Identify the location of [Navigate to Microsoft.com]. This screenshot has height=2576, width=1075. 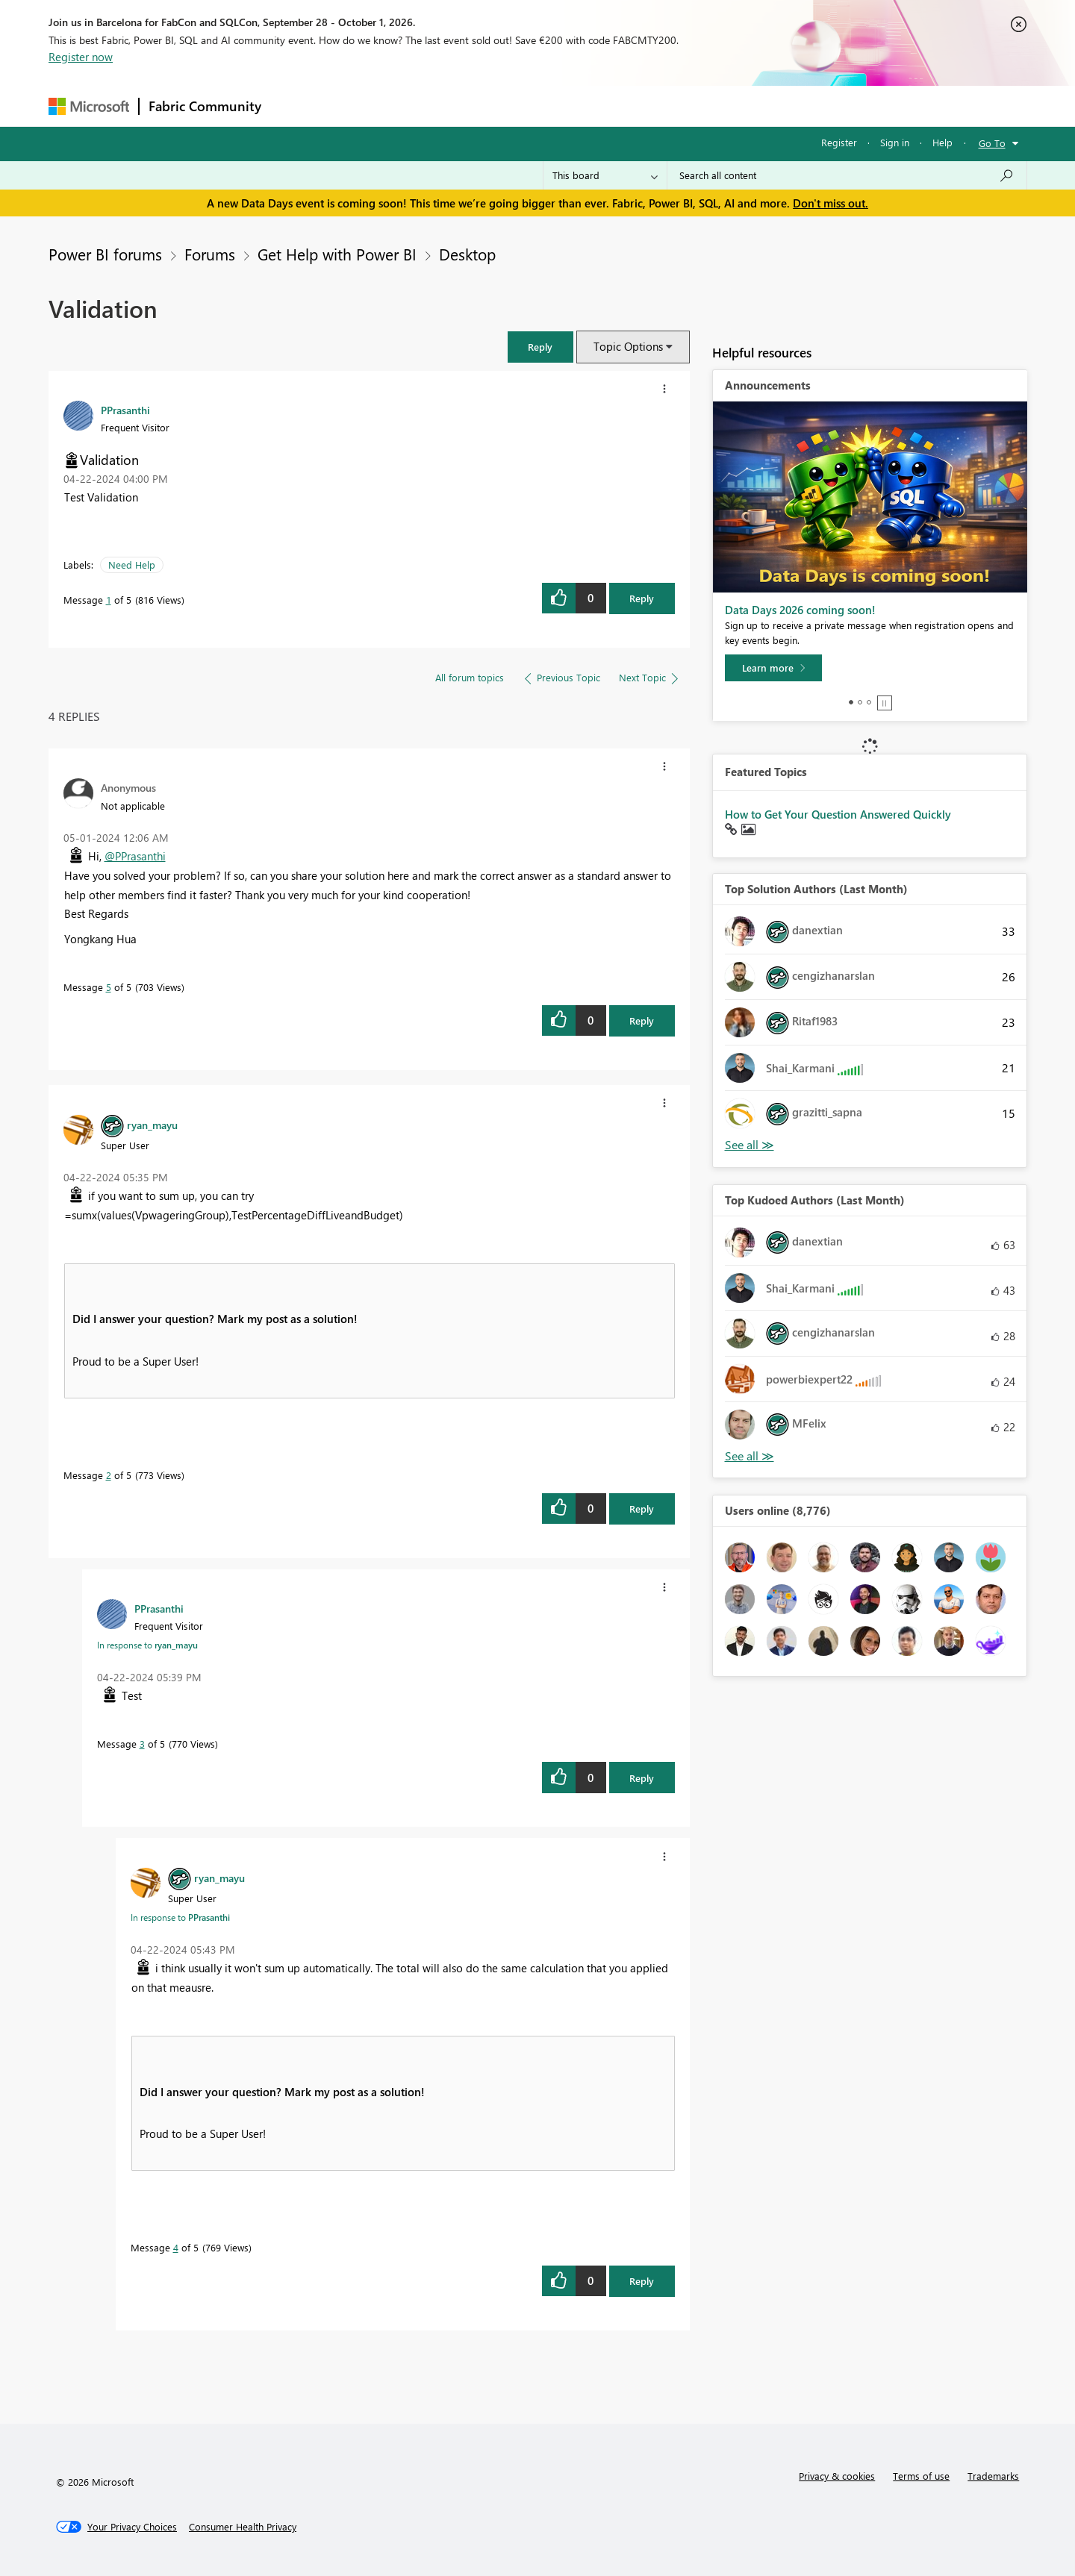
(89, 106).